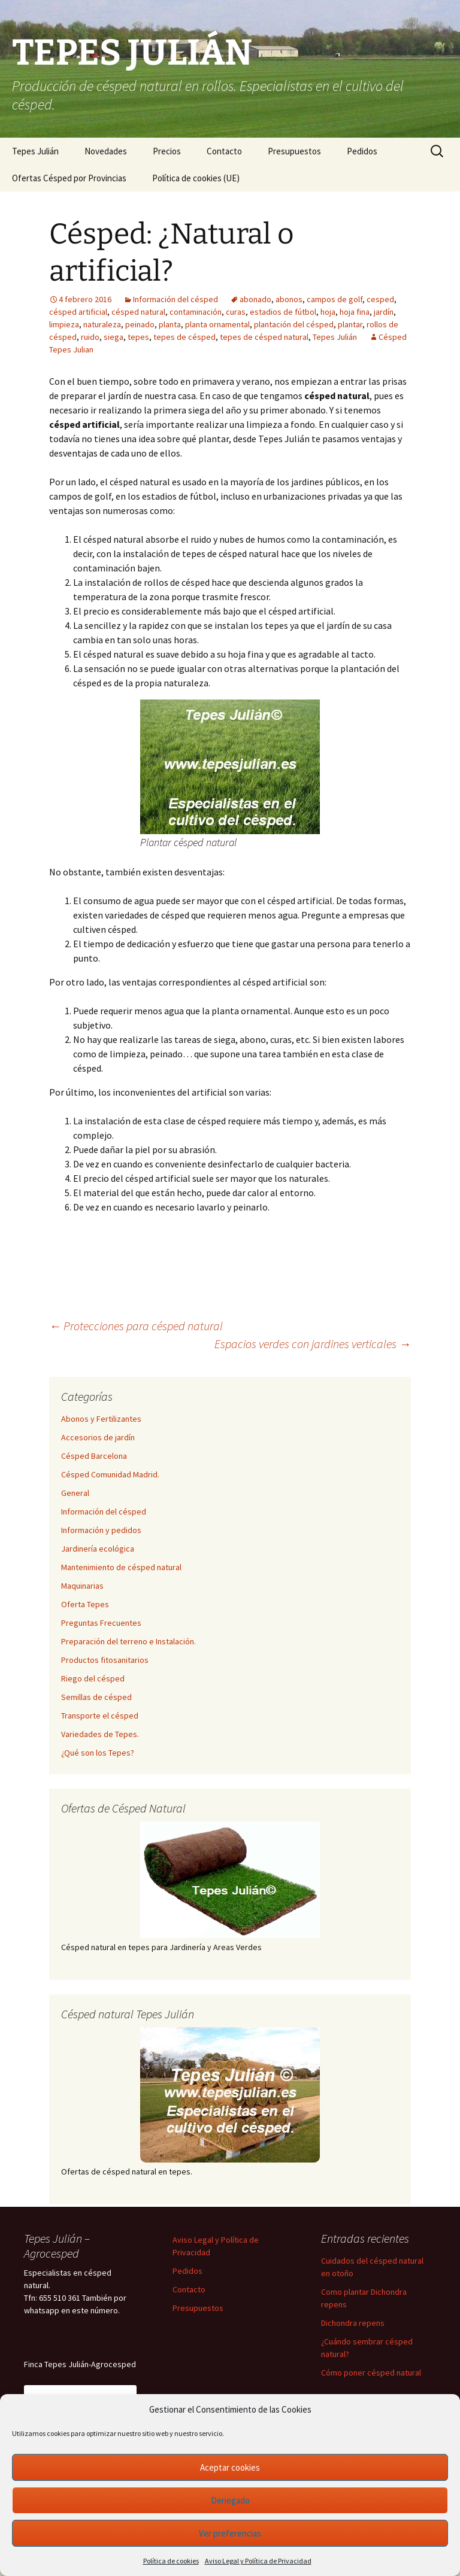 This screenshot has width=460, height=2576. What do you see at coordinates (121, 1567) in the screenshot?
I see `Mantenimiento de césped natural` at bounding box center [121, 1567].